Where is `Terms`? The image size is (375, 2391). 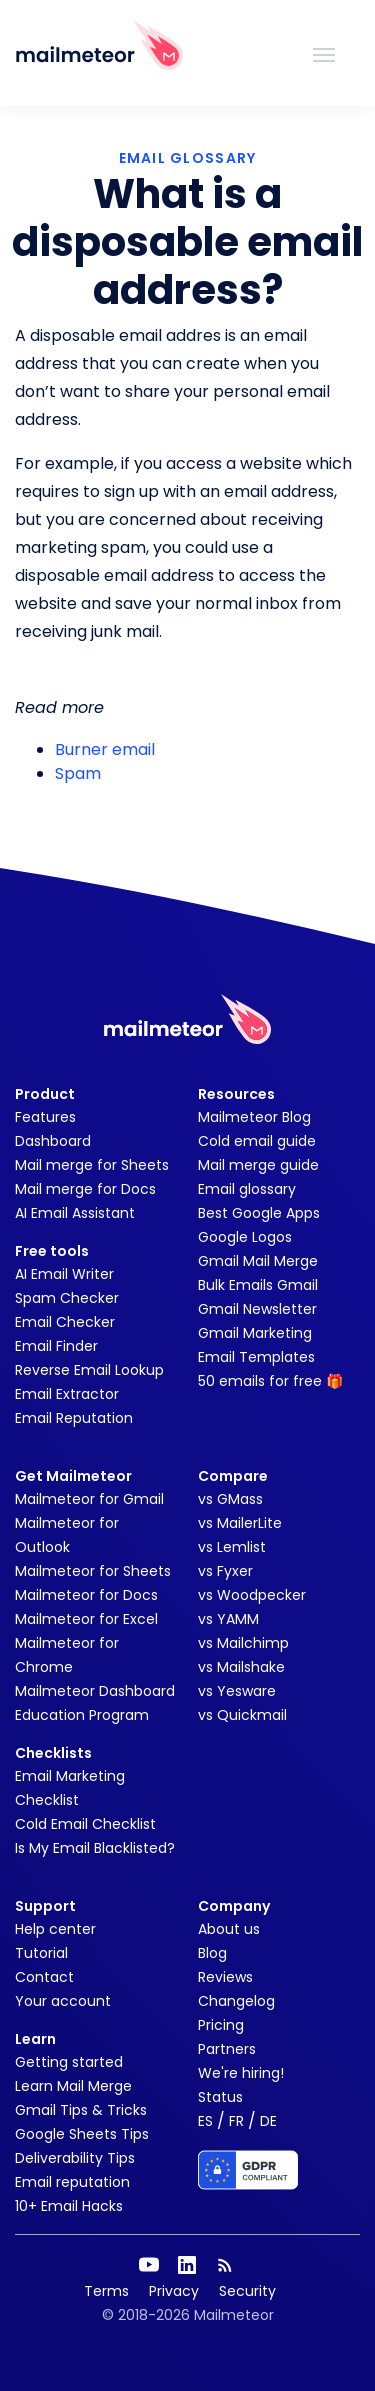 Terms is located at coordinates (106, 2291).